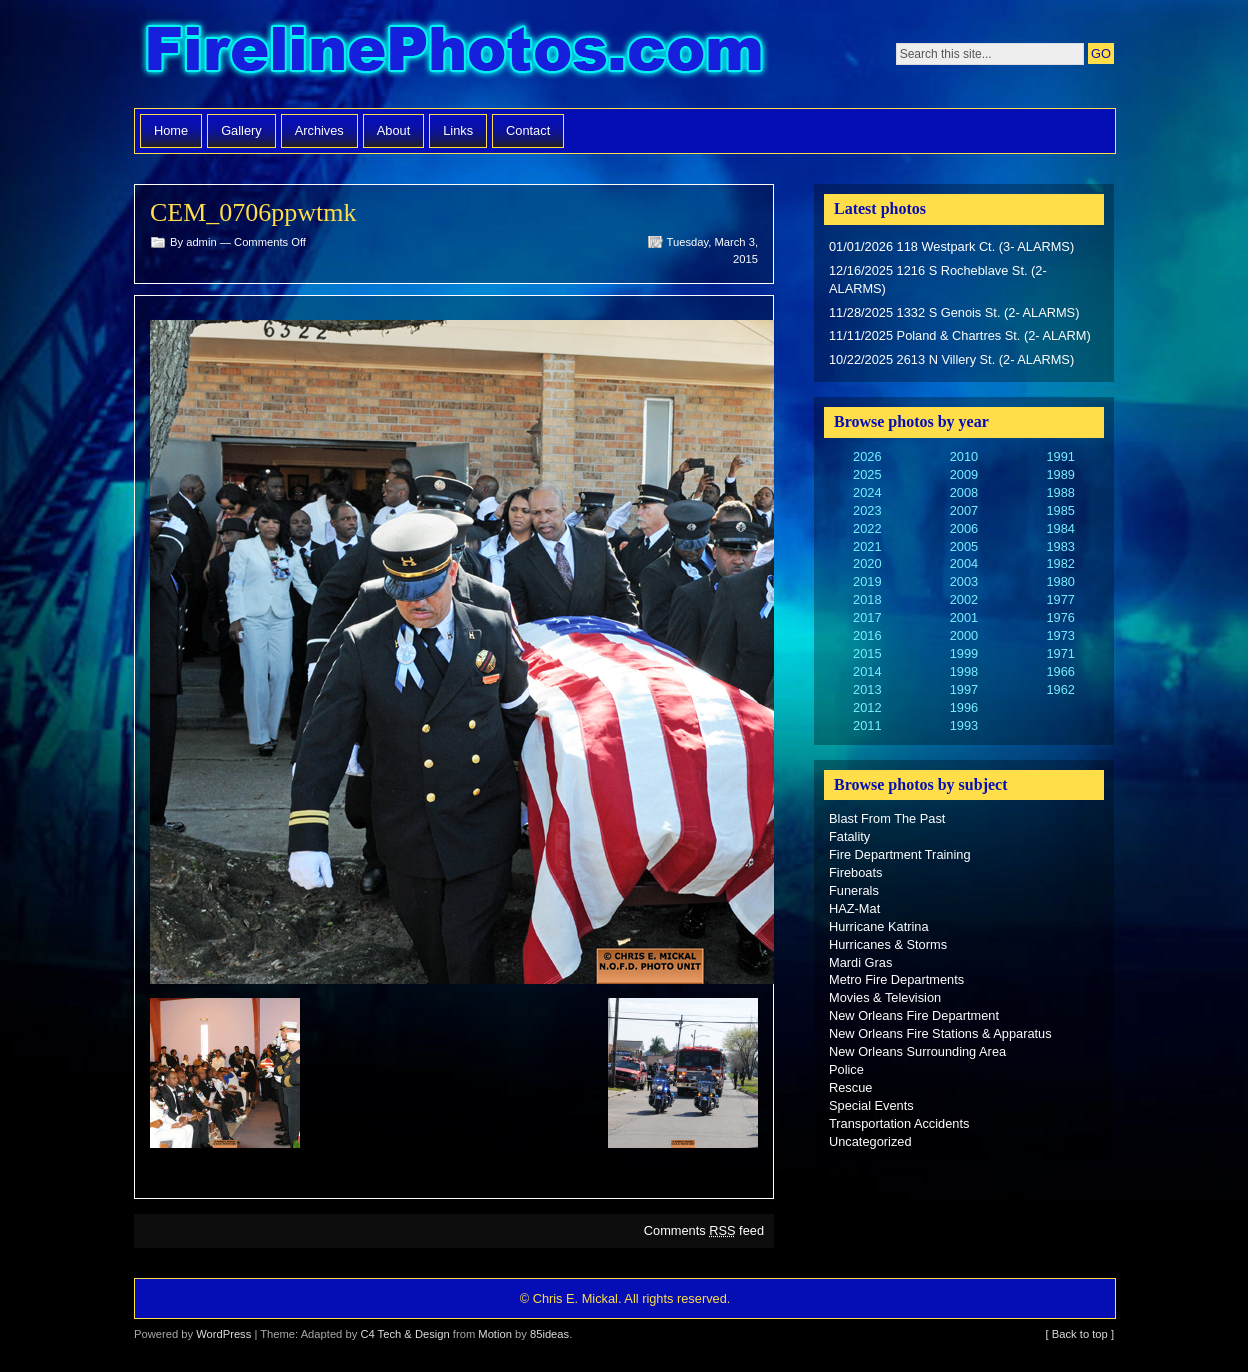 This screenshot has height=1372, width=1248. What do you see at coordinates (867, 725) in the screenshot?
I see `2011` at bounding box center [867, 725].